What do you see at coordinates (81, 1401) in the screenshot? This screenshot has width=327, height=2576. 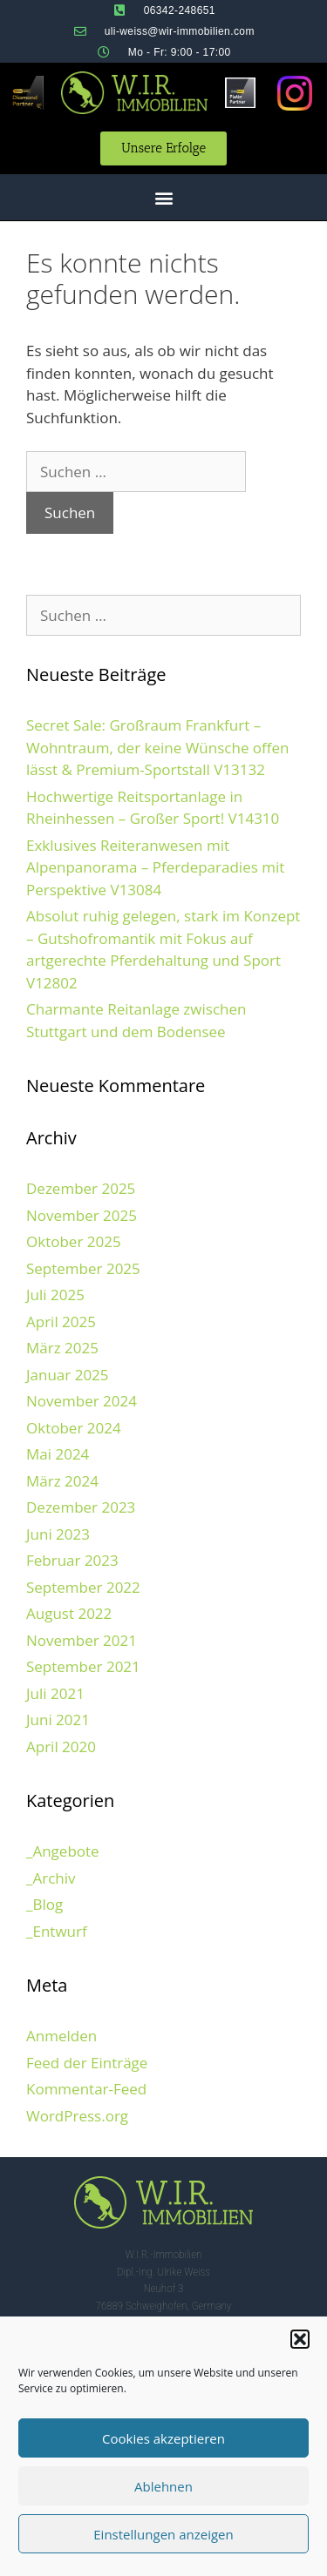 I see `November 2024` at bounding box center [81, 1401].